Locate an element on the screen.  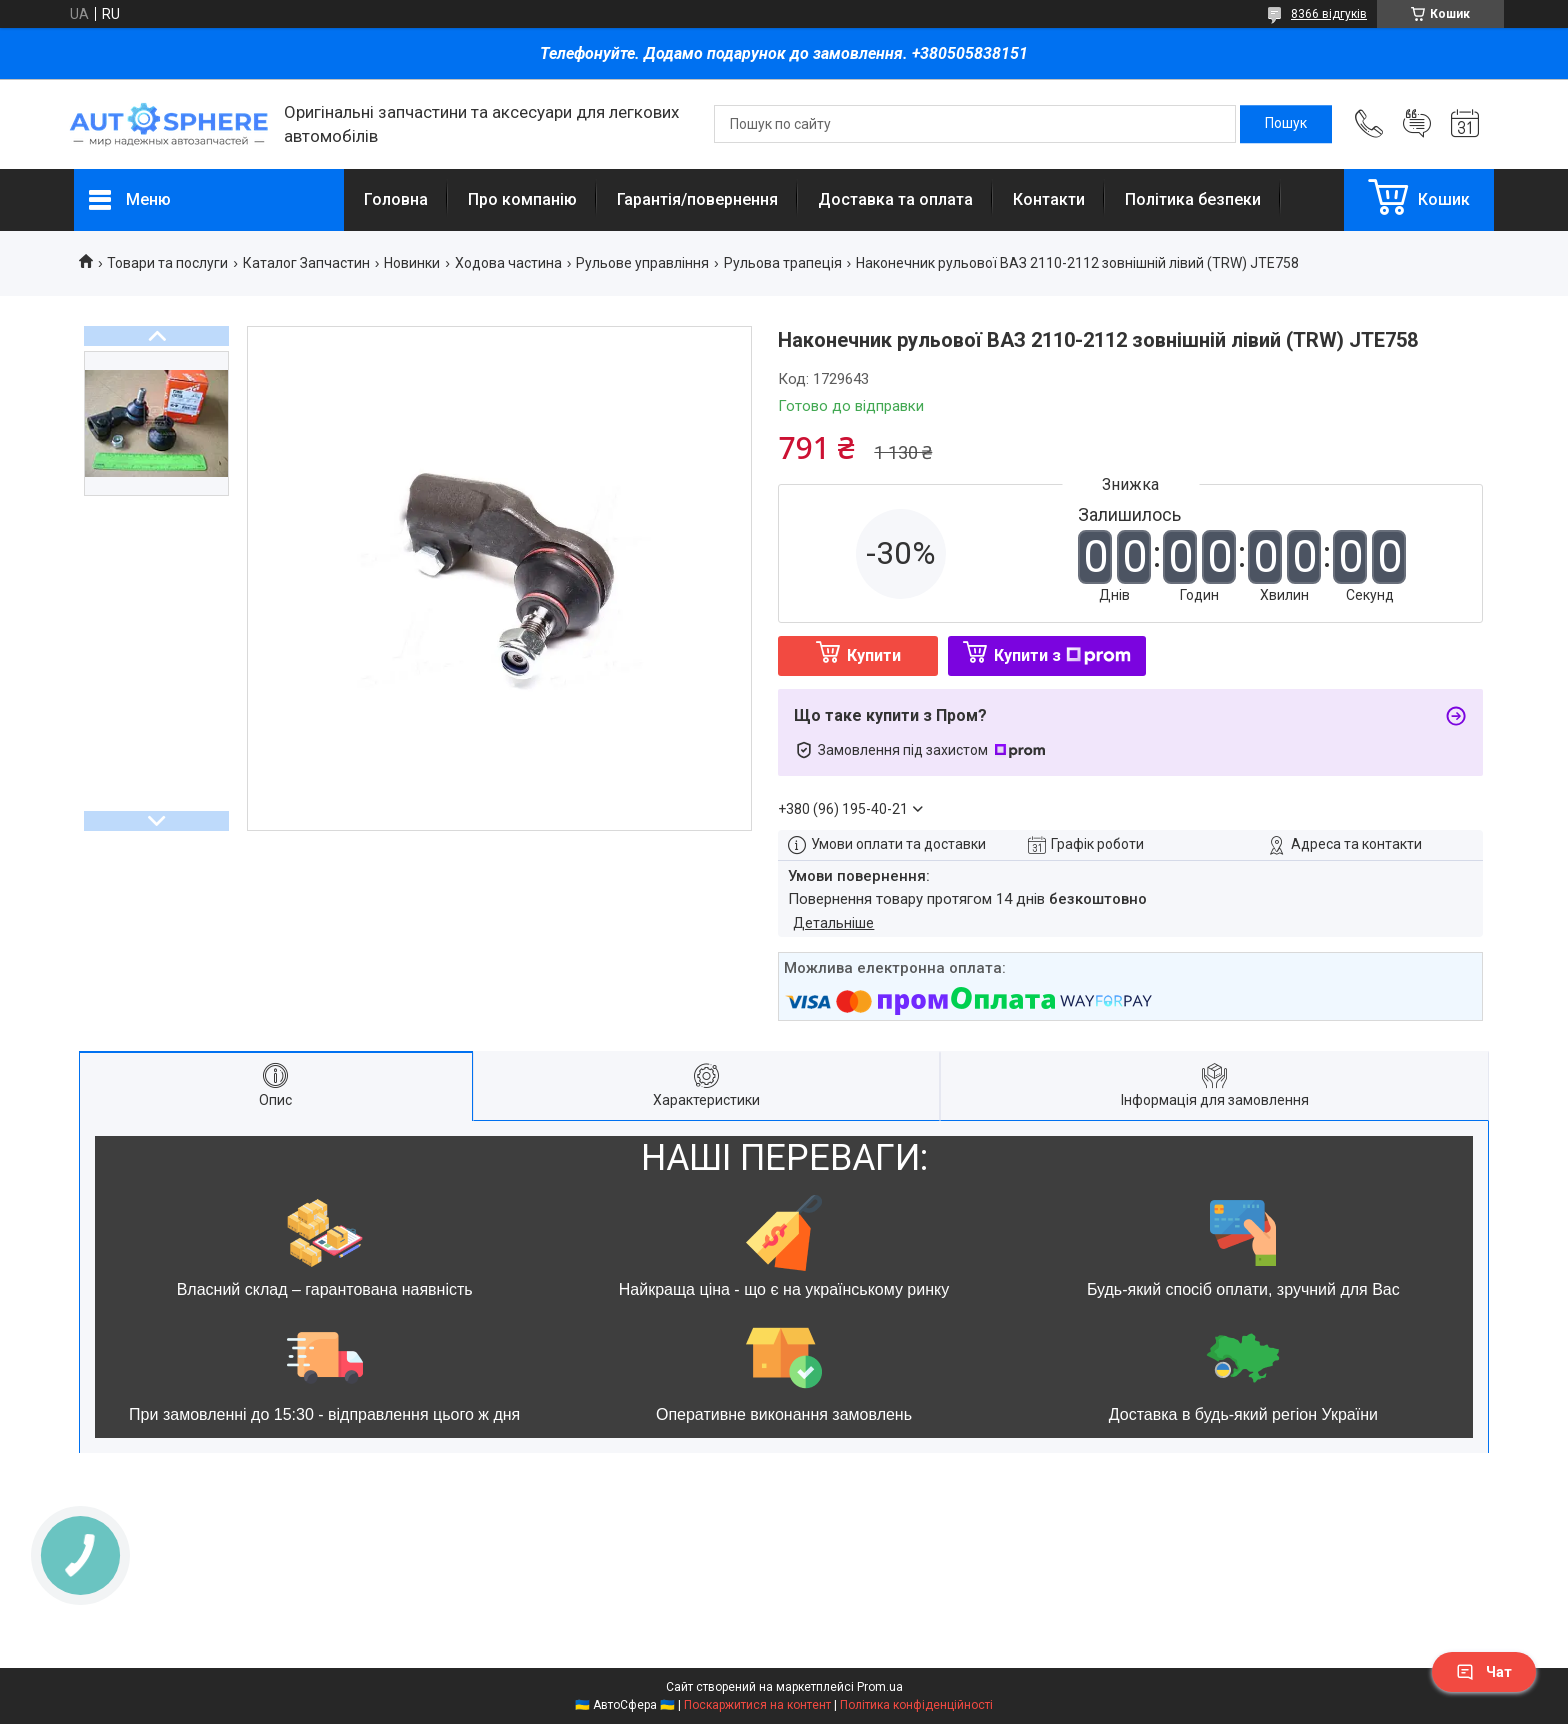
Prom.ua is located at coordinates (880, 1687).